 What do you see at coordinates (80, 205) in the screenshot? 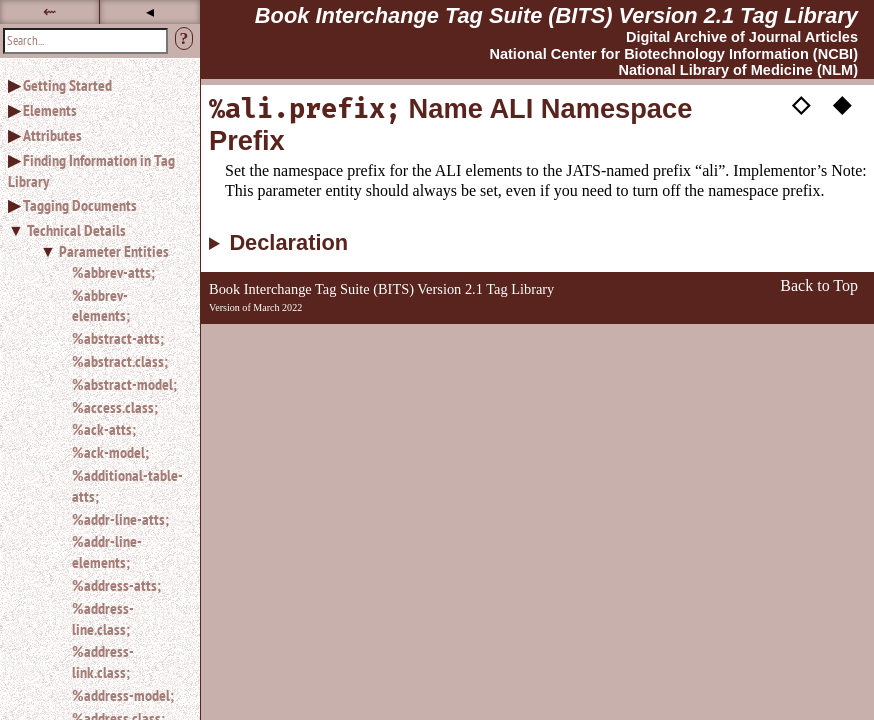
I see `Tagging Documents` at bounding box center [80, 205].